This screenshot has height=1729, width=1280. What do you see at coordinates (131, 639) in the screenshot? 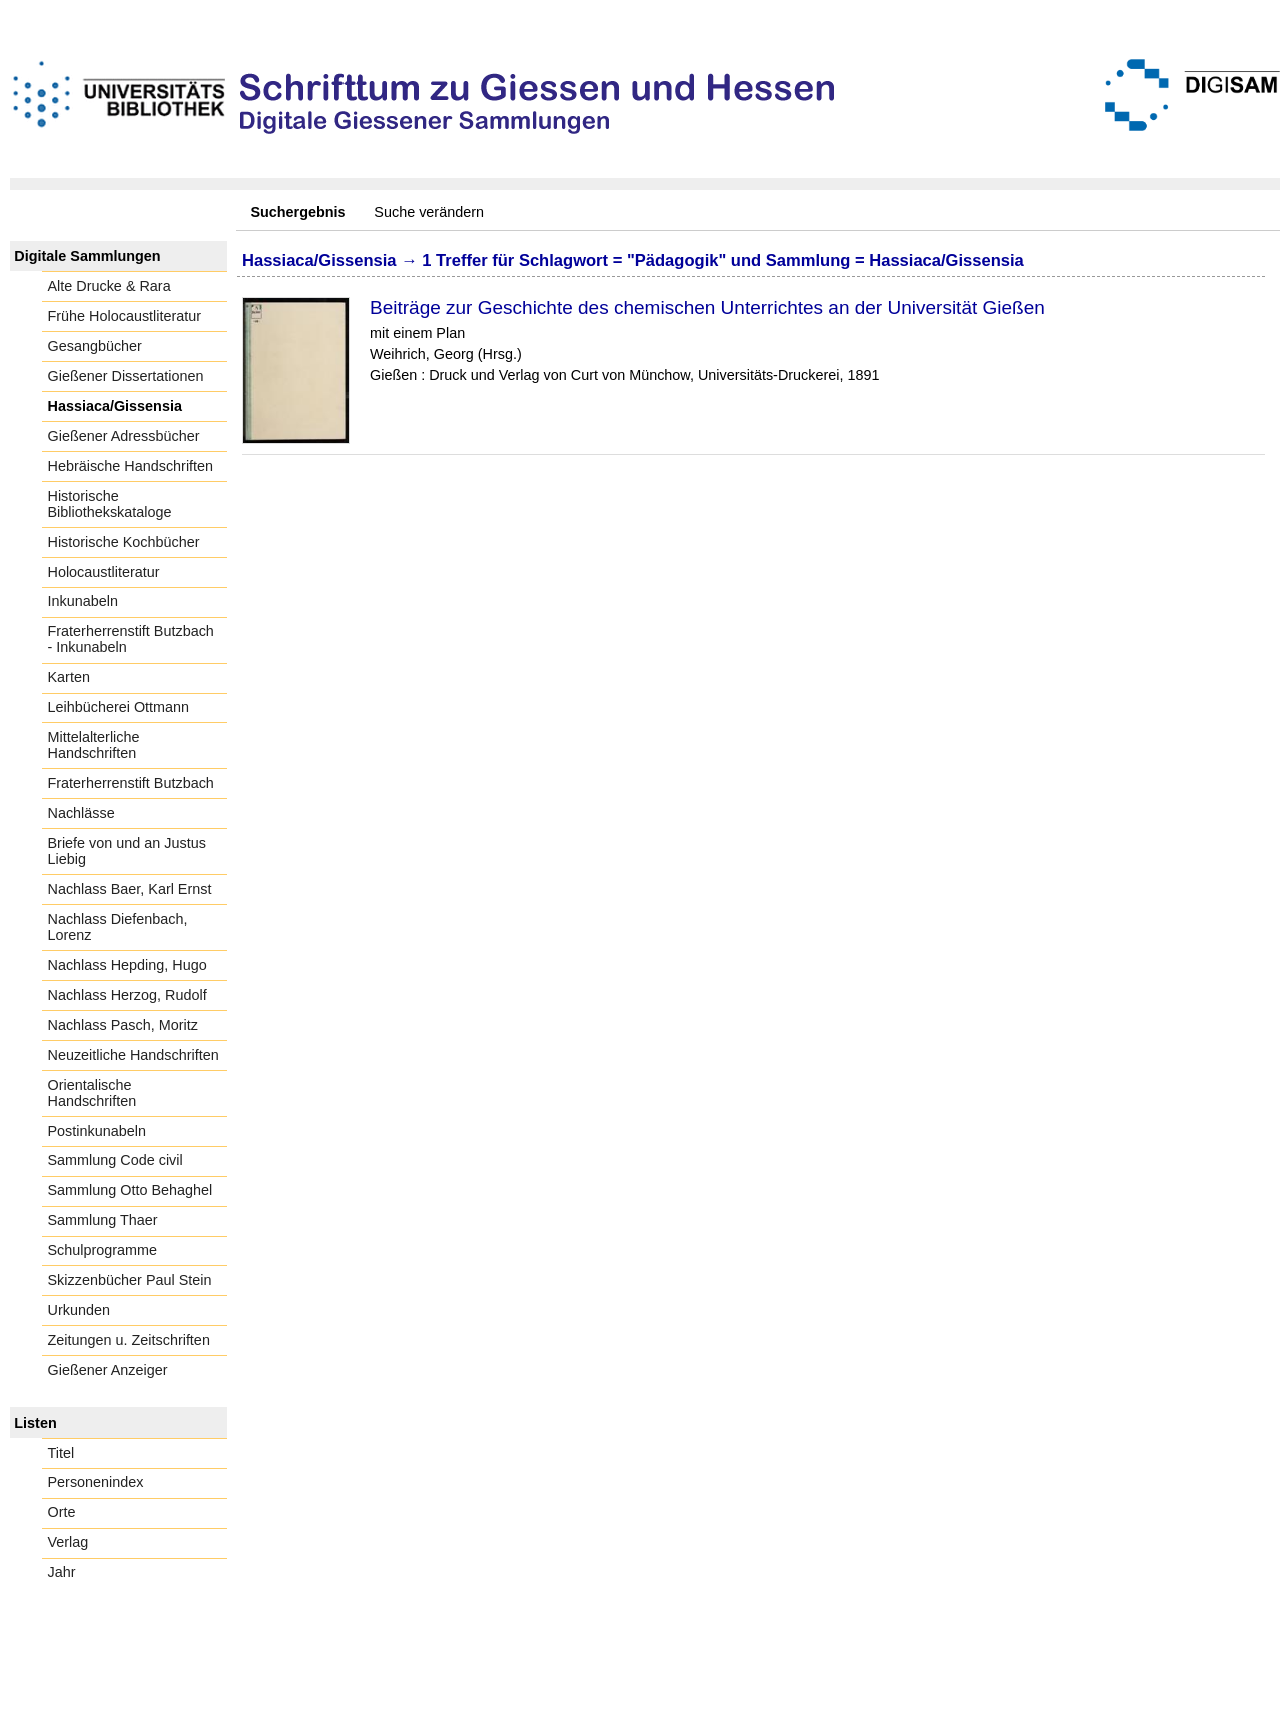
I see `Fraterherrenstift Butzbach - Inkunabeln` at bounding box center [131, 639].